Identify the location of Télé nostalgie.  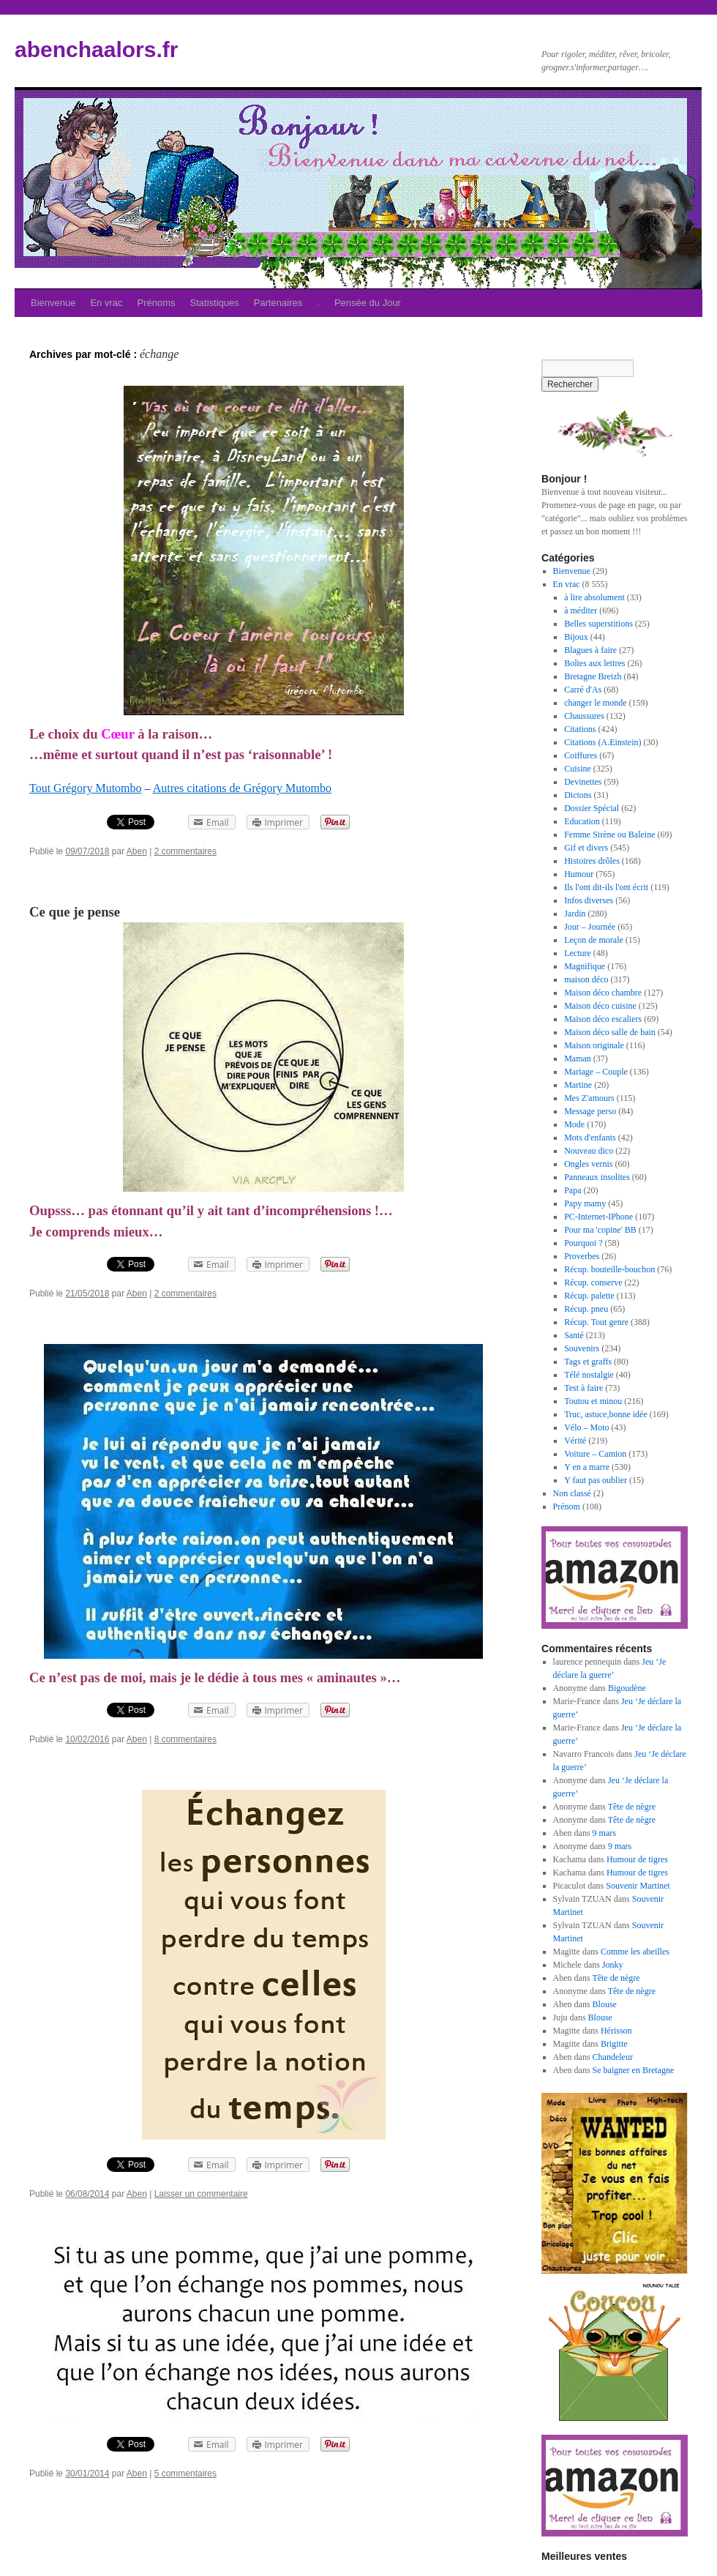
(589, 1375).